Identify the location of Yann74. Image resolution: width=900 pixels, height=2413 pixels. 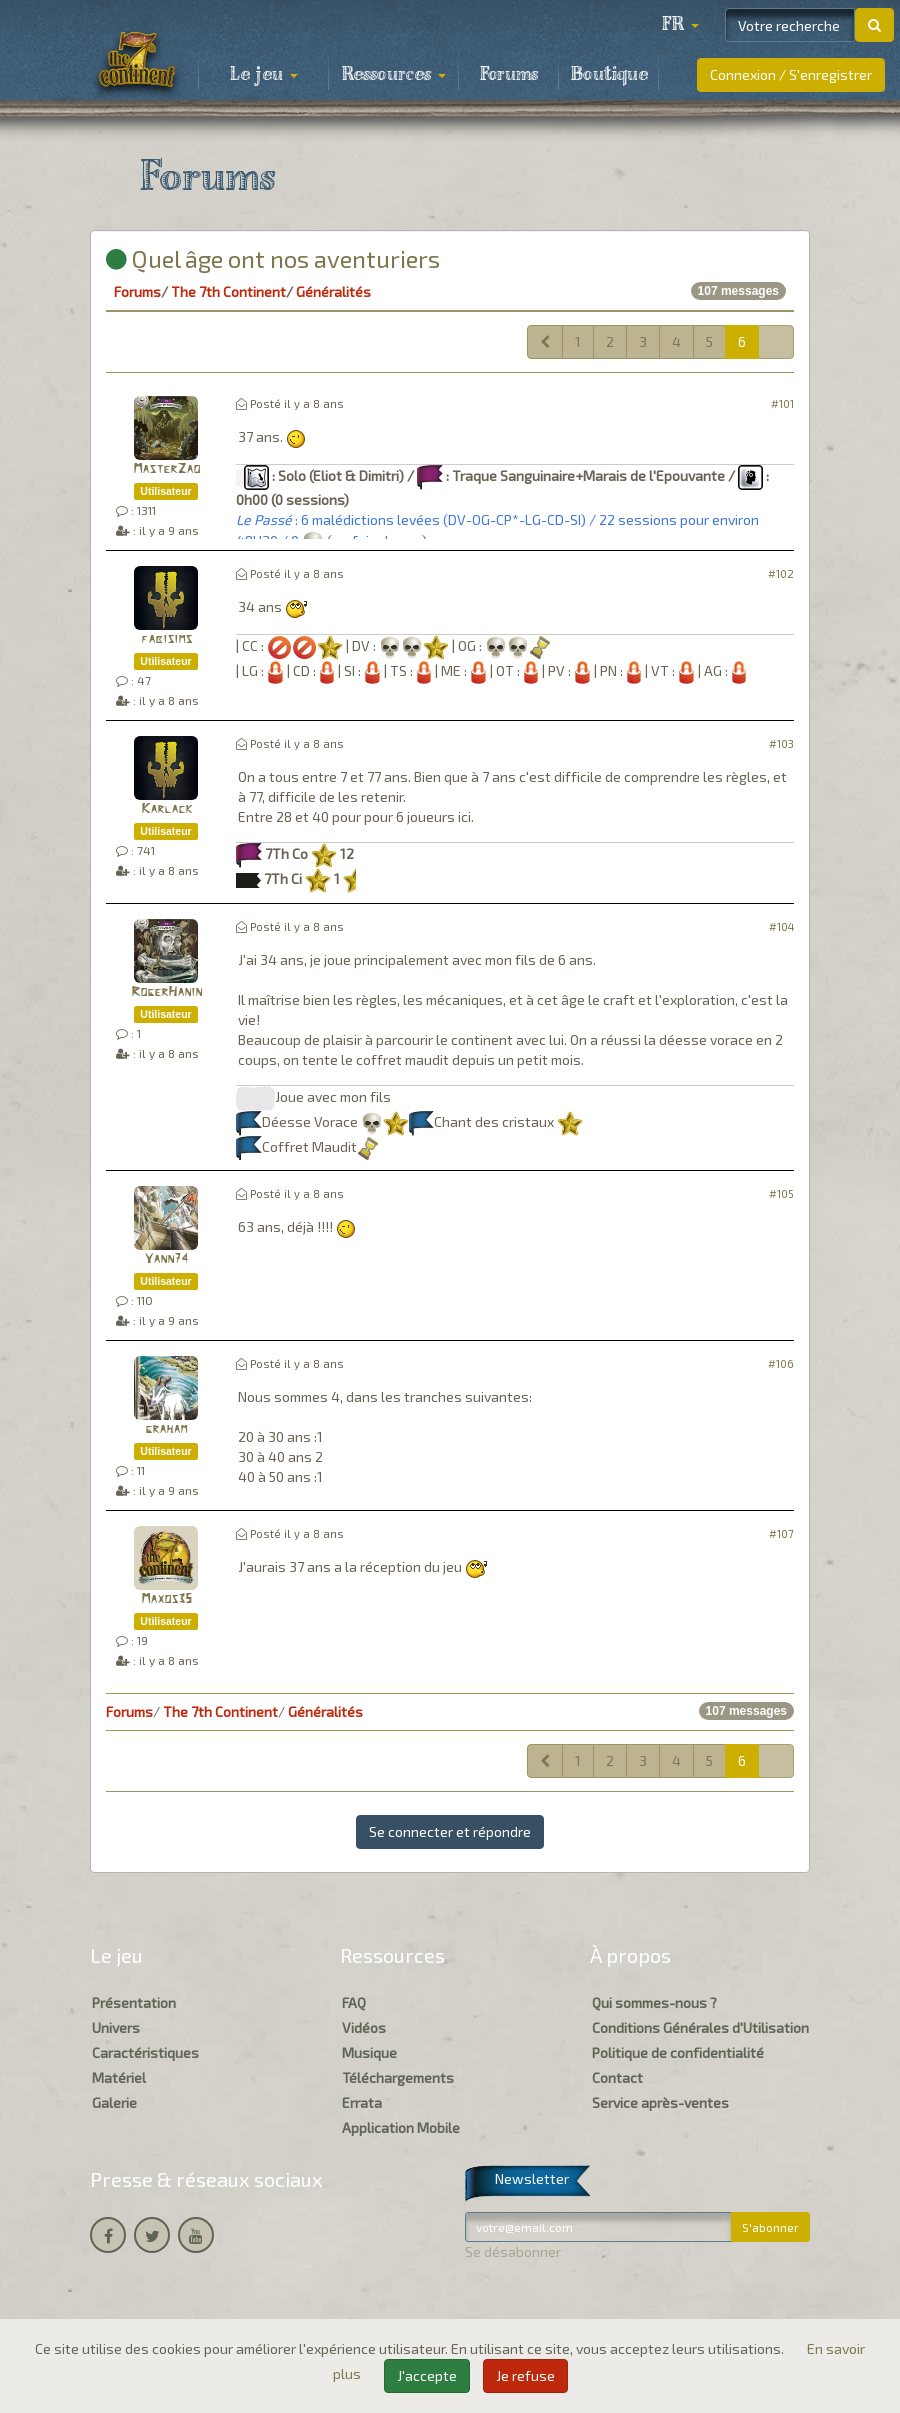
(166, 1259).